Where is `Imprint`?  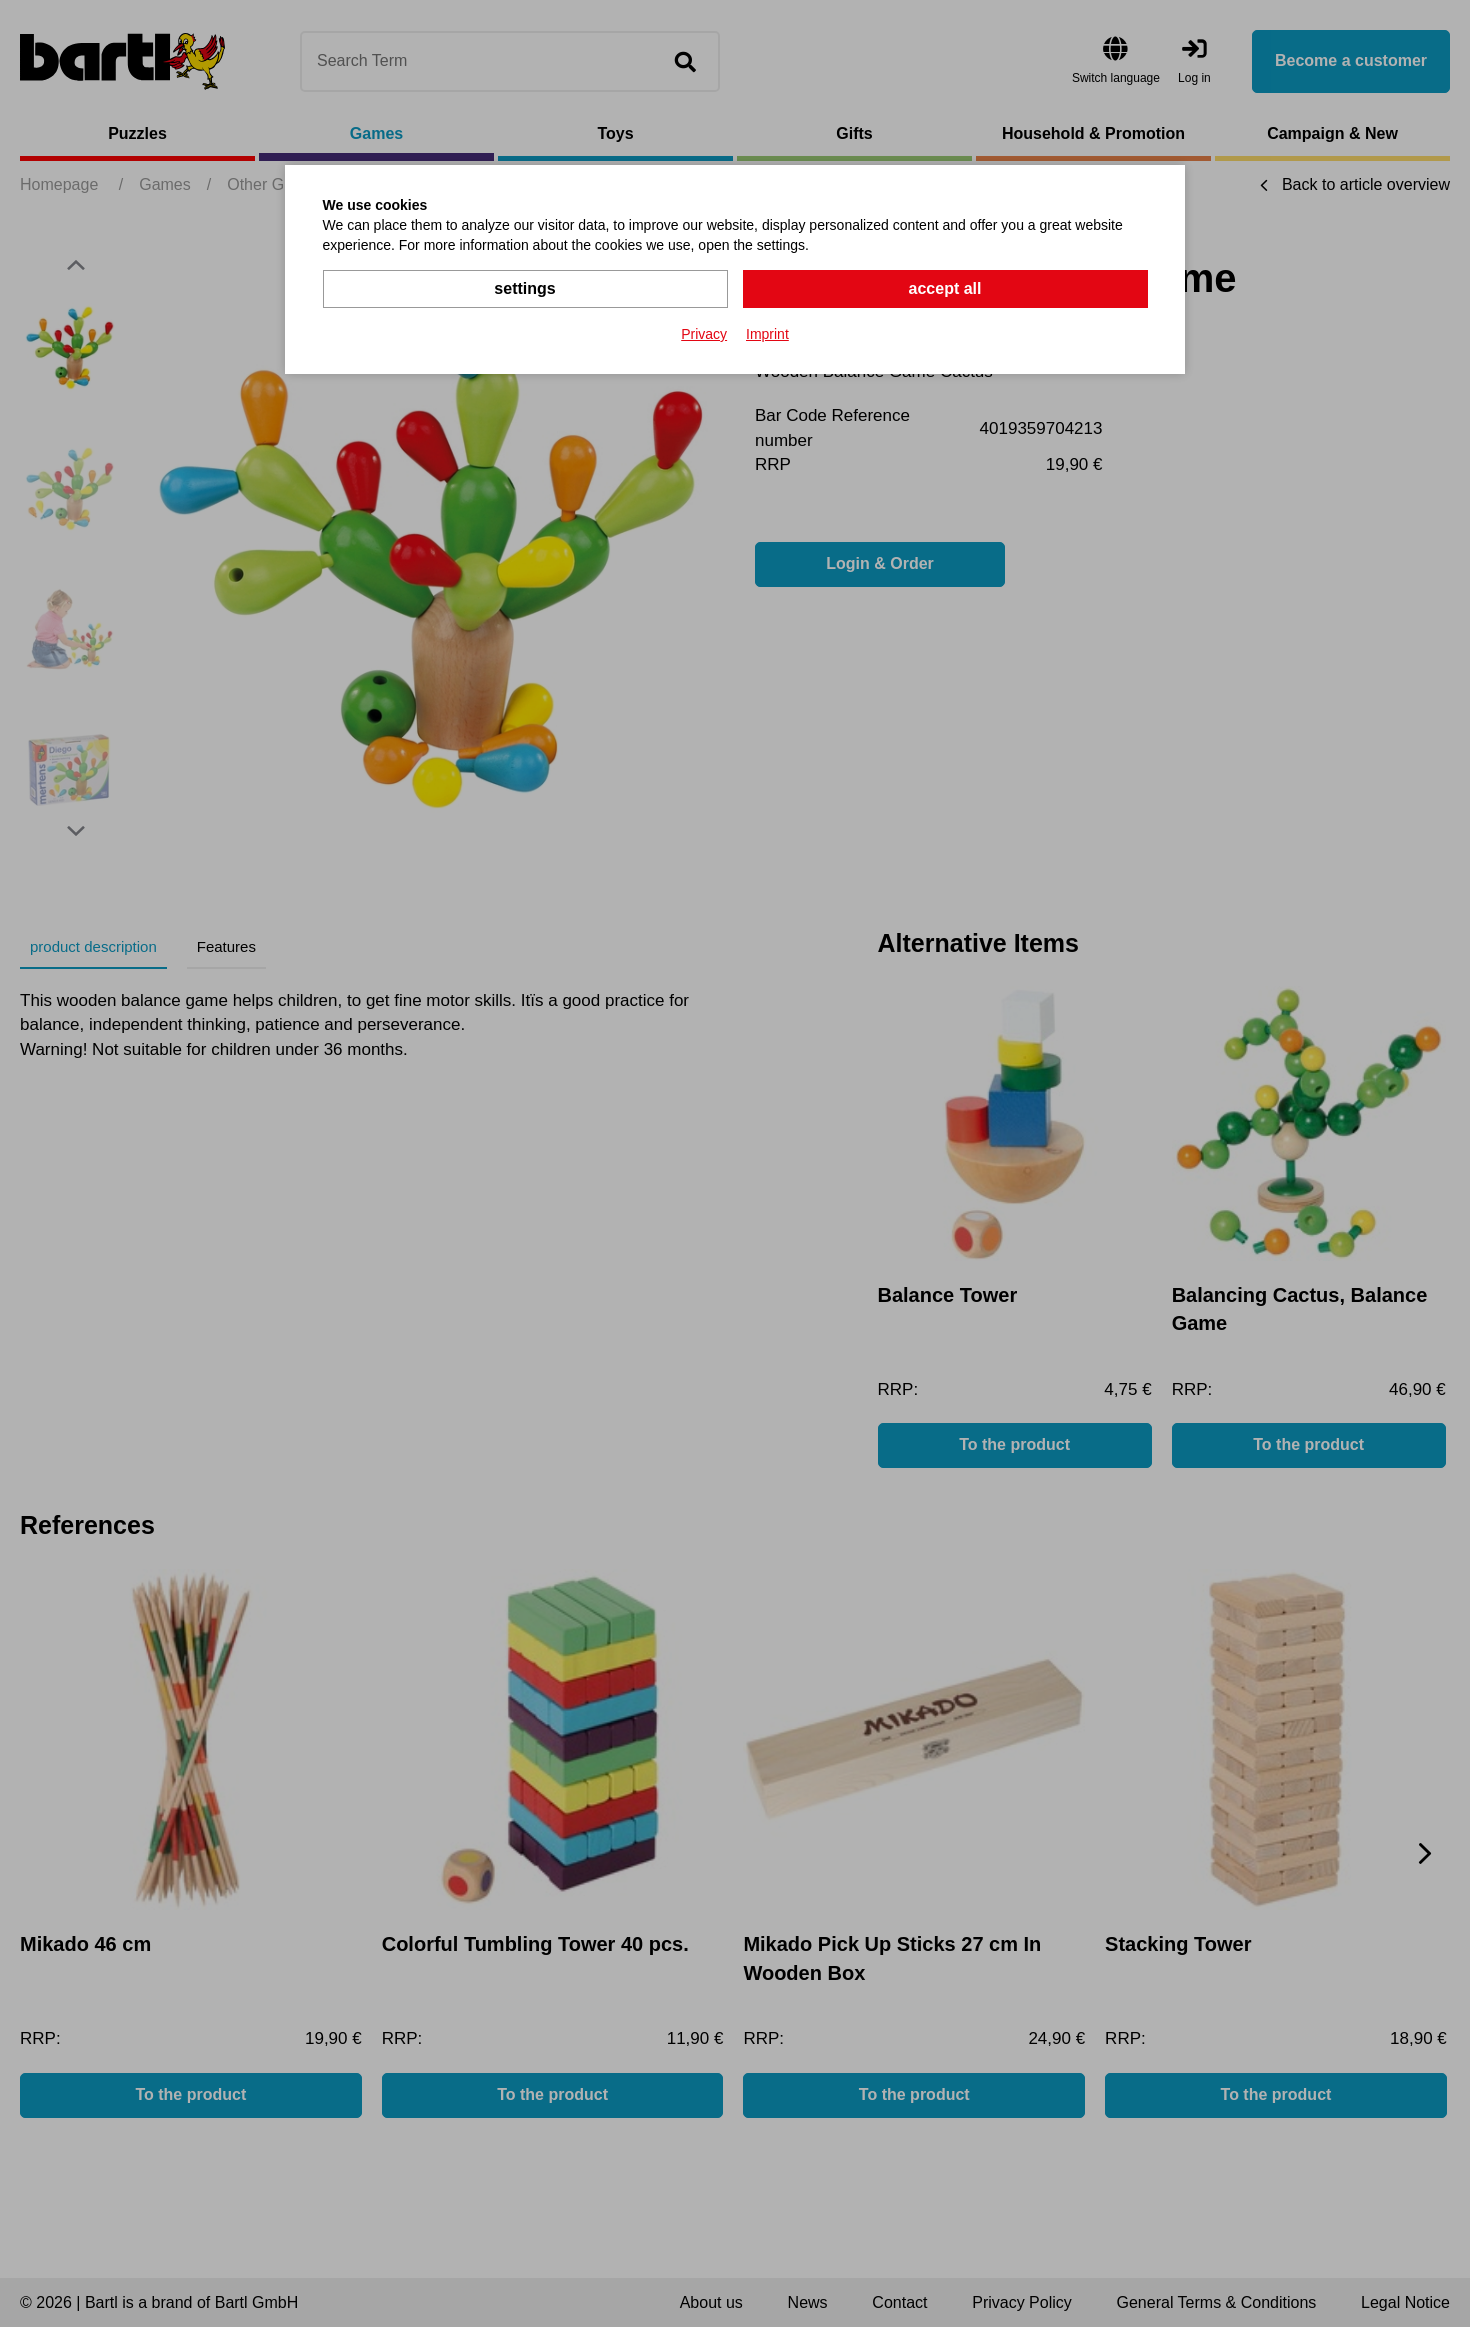
Imprint is located at coordinates (767, 334).